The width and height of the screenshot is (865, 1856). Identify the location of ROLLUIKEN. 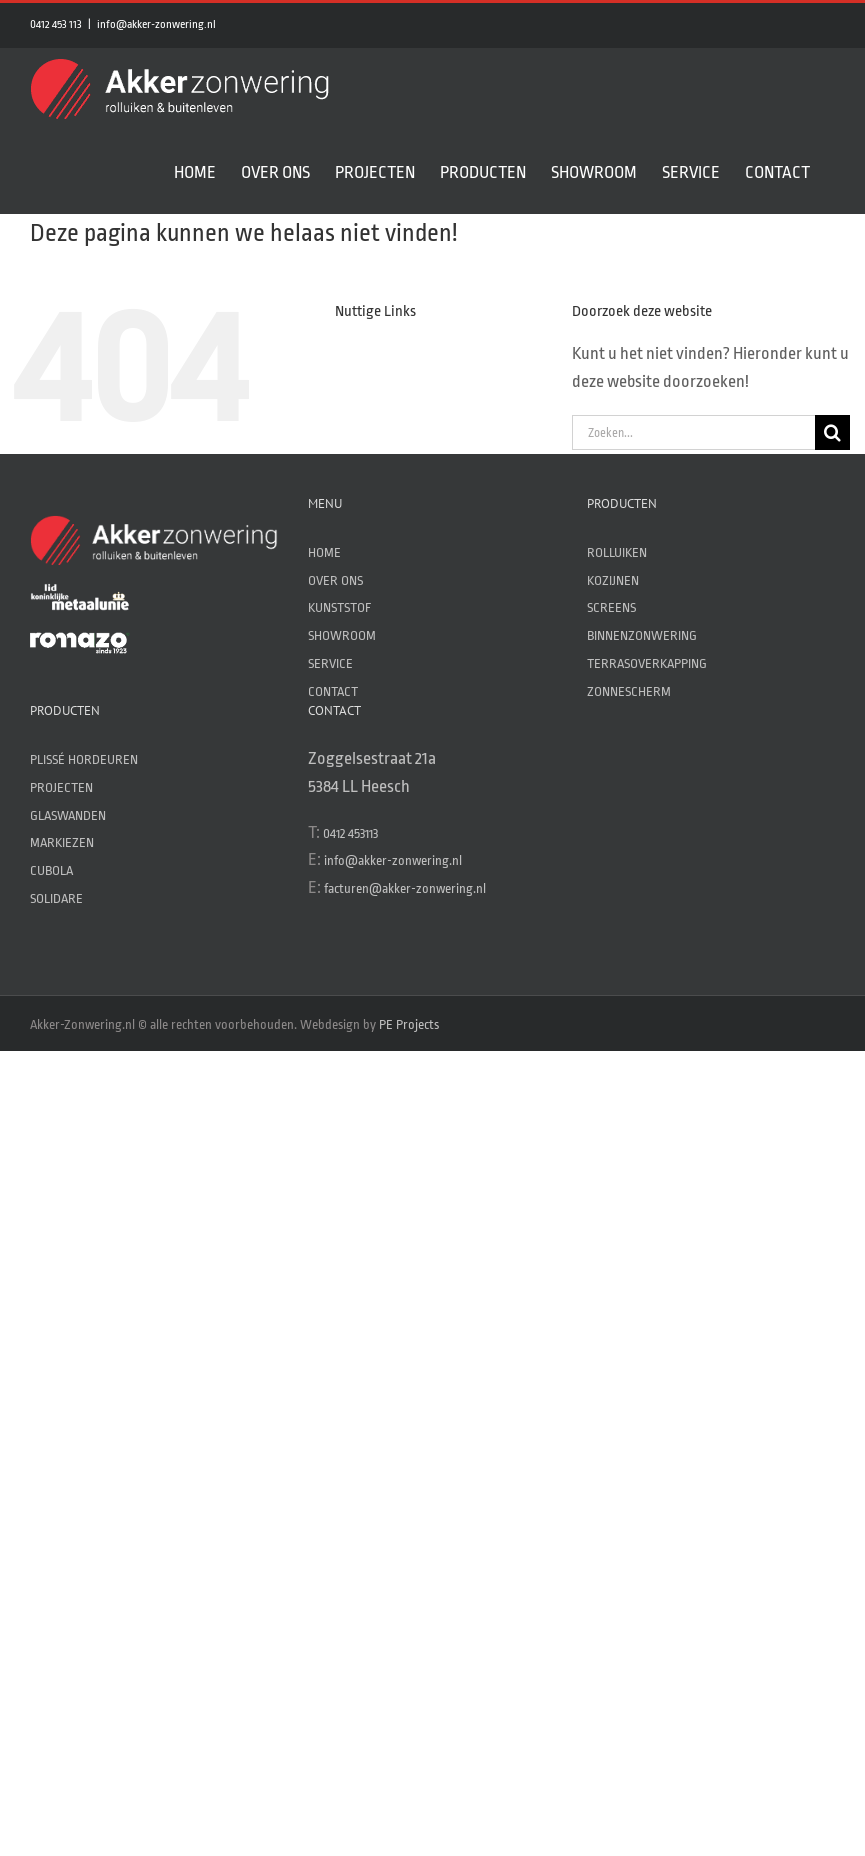
(617, 552).